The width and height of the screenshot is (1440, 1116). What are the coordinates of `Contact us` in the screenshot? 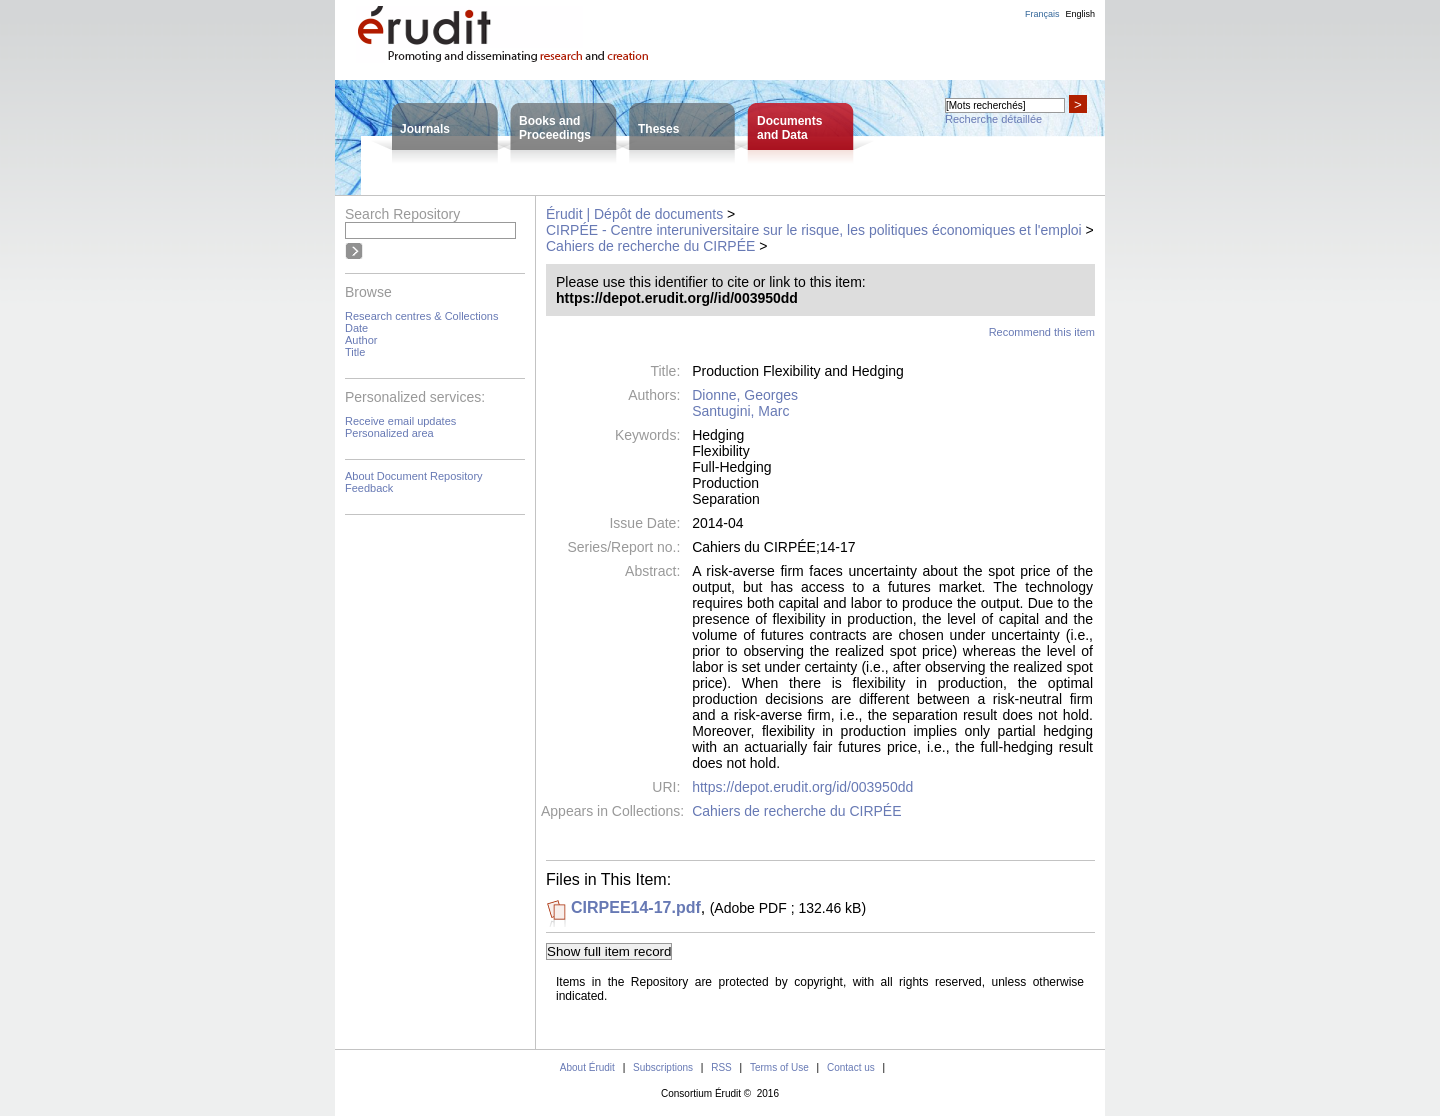 It's located at (851, 1067).